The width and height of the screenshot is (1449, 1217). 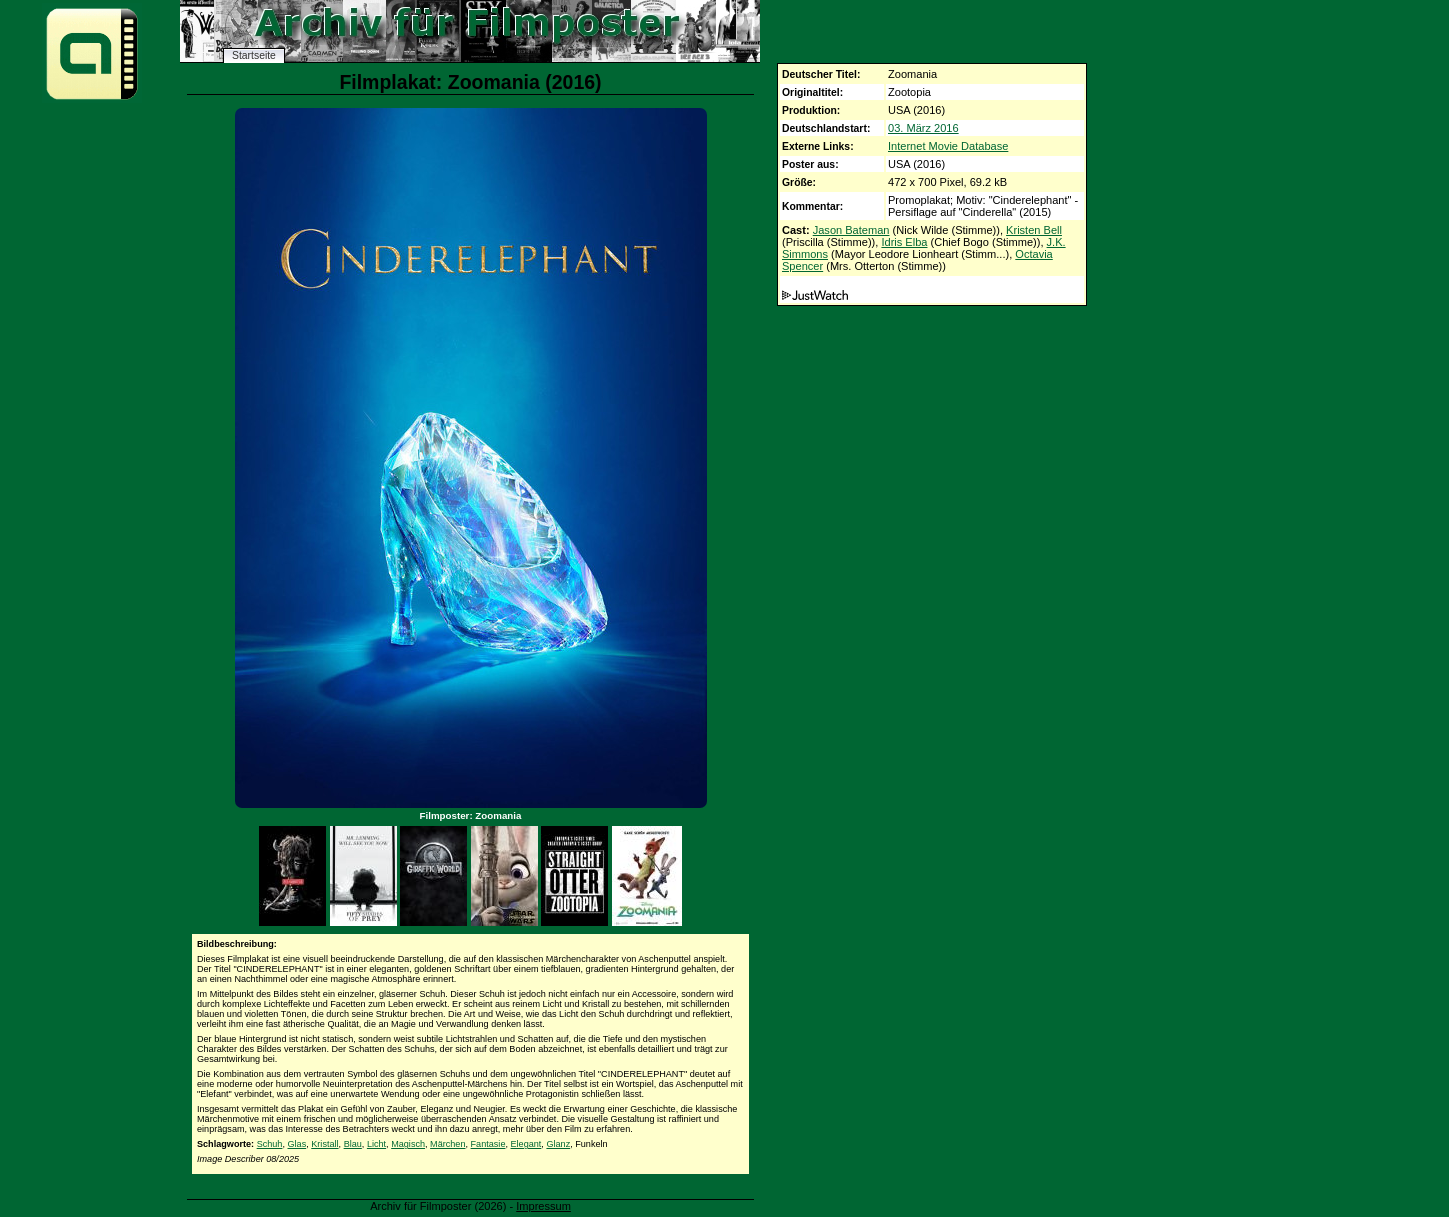 I want to click on Jason Bateman, so click(x=851, y=230).